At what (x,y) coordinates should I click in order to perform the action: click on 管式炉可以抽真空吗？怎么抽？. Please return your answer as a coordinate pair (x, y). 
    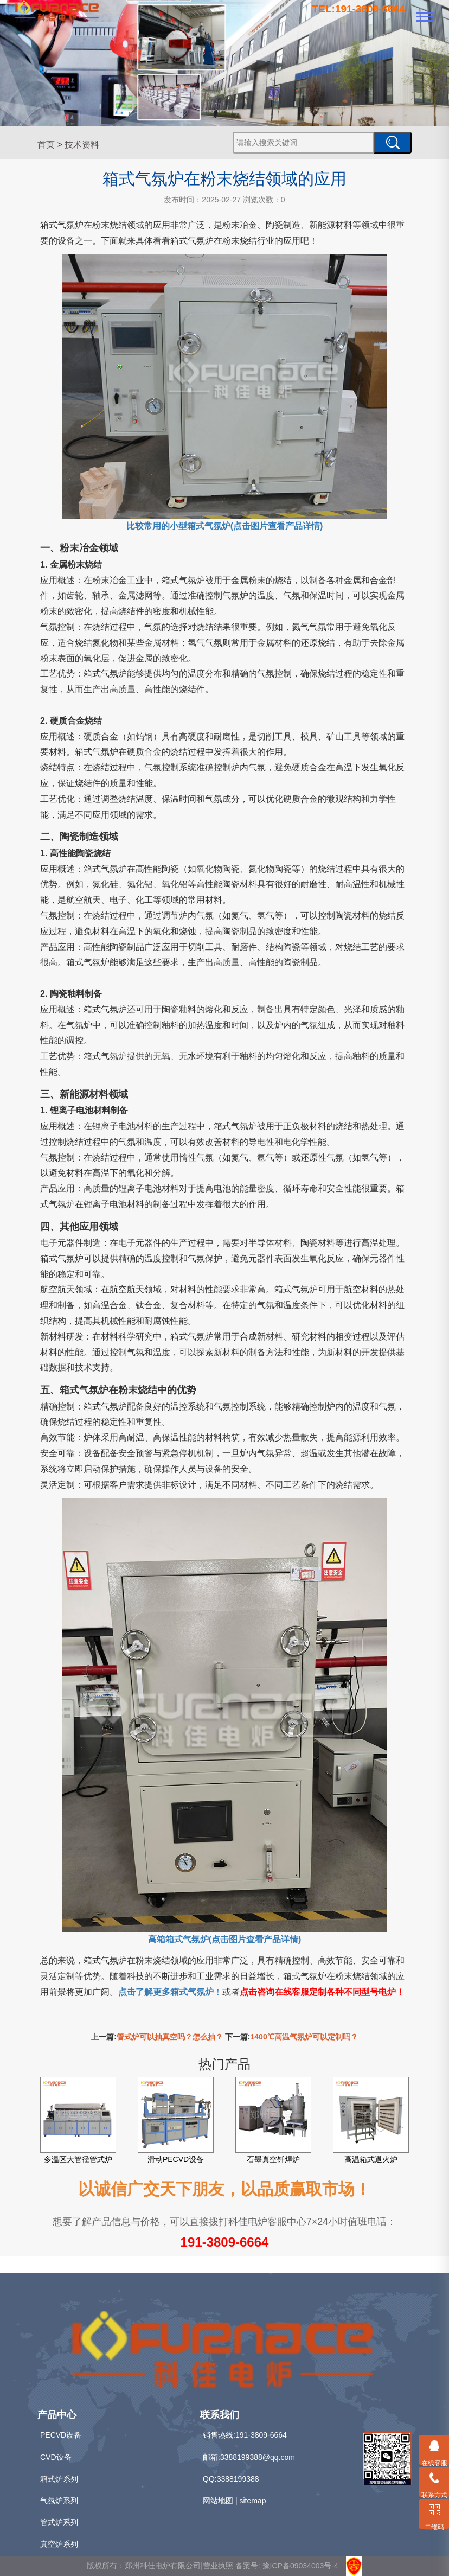
    Looking at the image, I should click on (170, 2036).